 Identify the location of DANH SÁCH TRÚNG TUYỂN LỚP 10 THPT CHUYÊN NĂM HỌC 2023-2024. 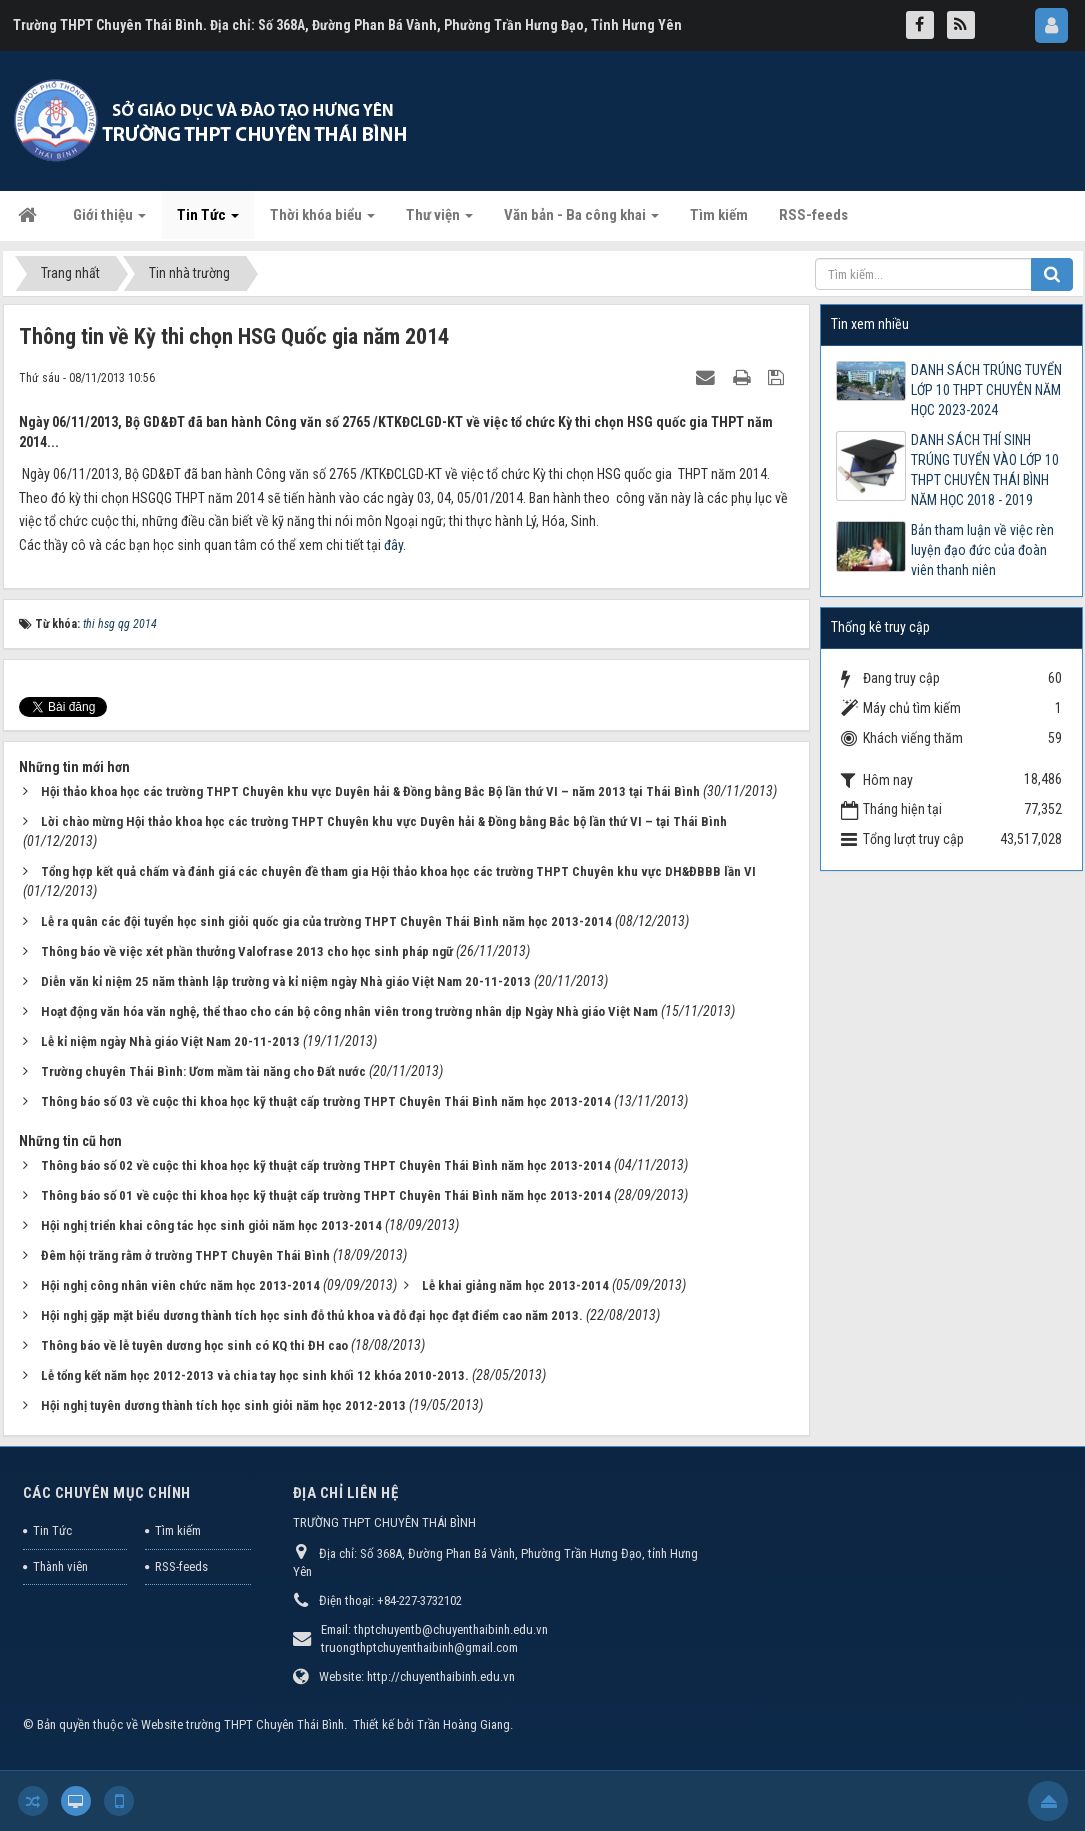
(986, 390).